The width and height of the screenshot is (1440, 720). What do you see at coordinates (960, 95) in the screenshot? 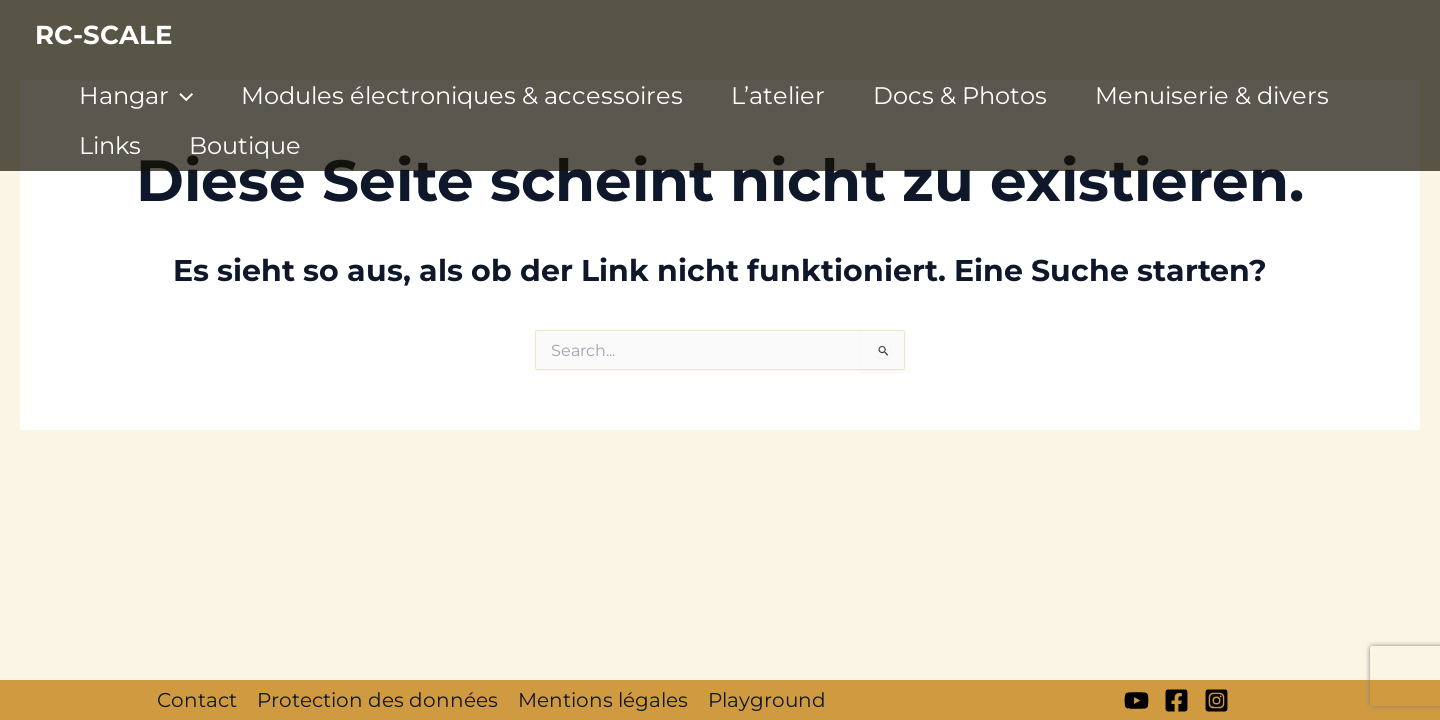
I see `Docs & Photos` at bounding box center [960, 95].